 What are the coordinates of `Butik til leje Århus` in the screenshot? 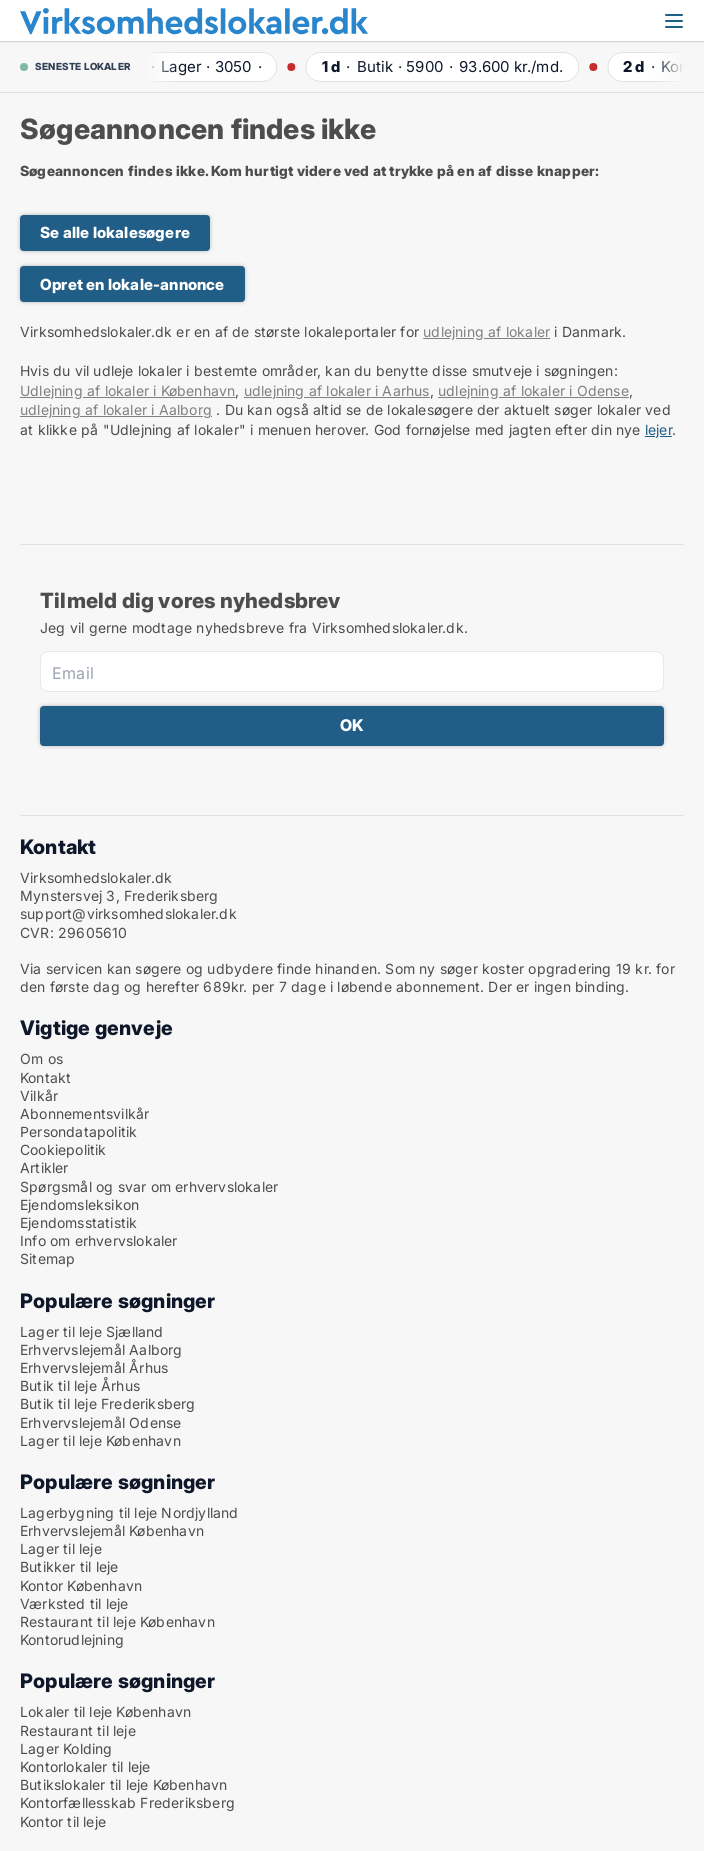 It's located at (80, 1385).